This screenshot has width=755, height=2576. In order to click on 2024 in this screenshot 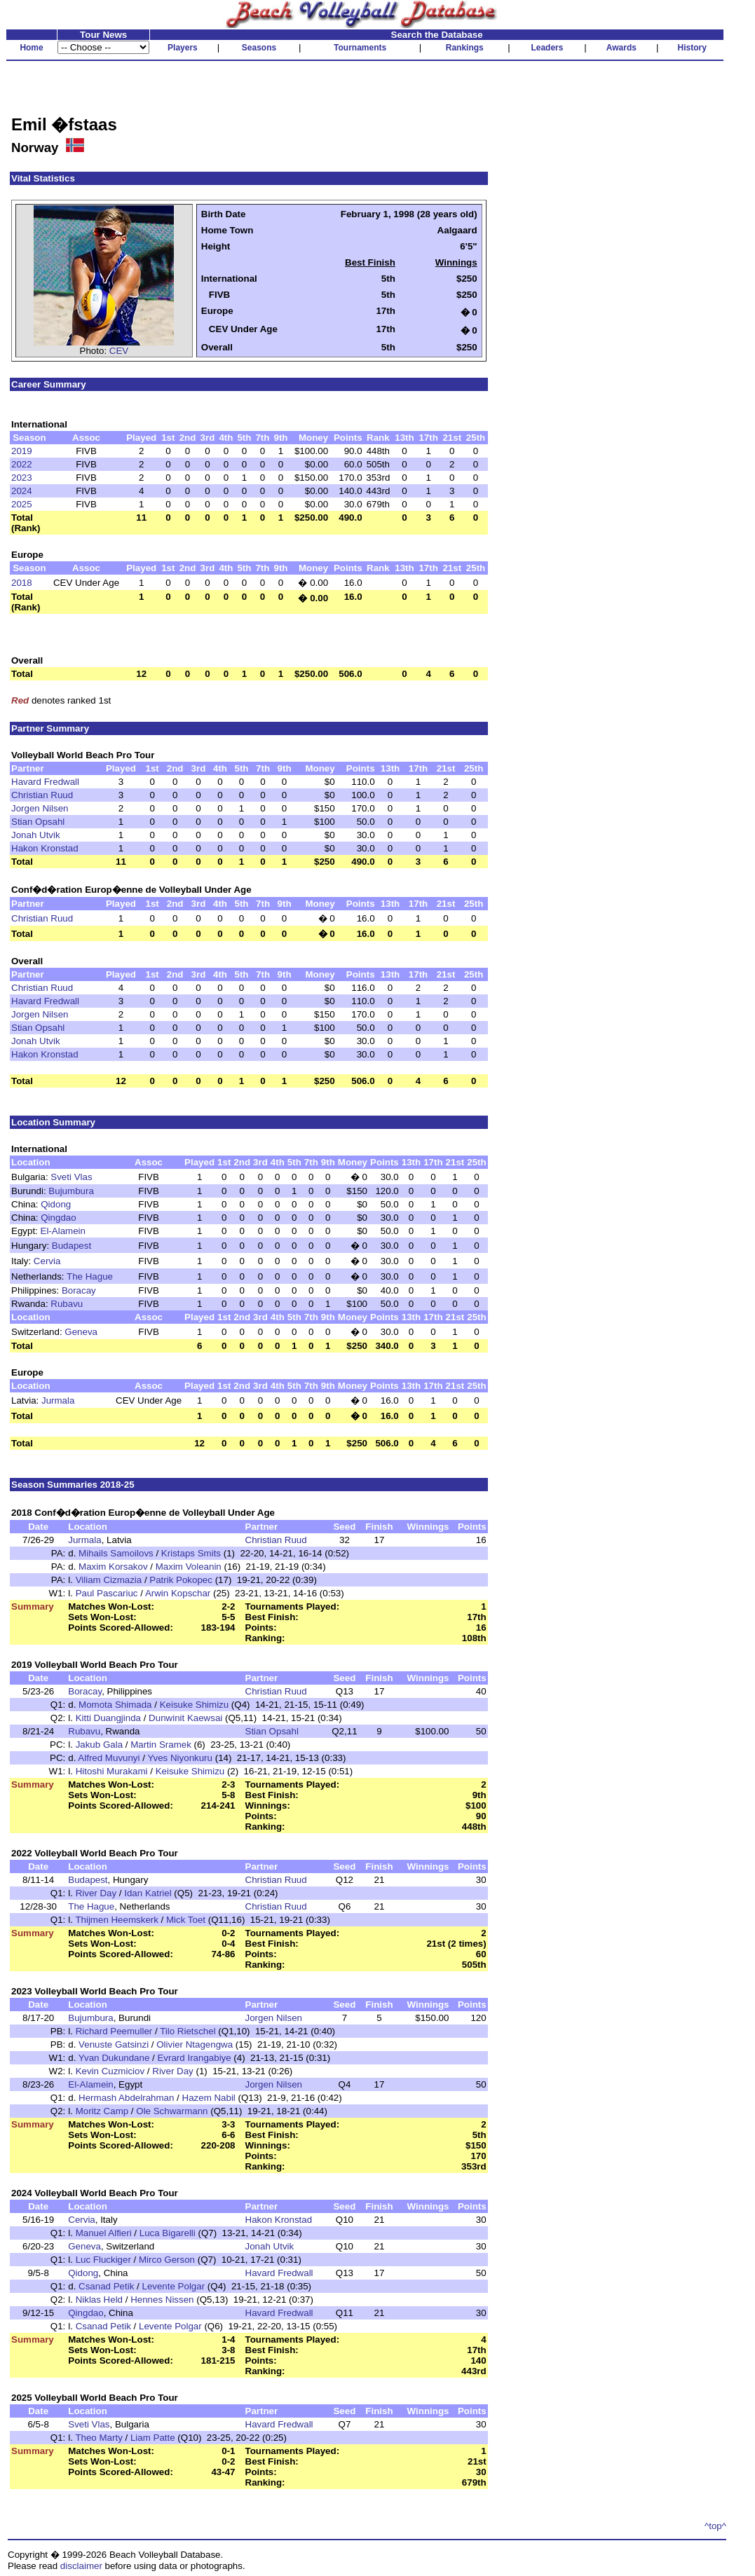, I will do `click(21, 491)`.